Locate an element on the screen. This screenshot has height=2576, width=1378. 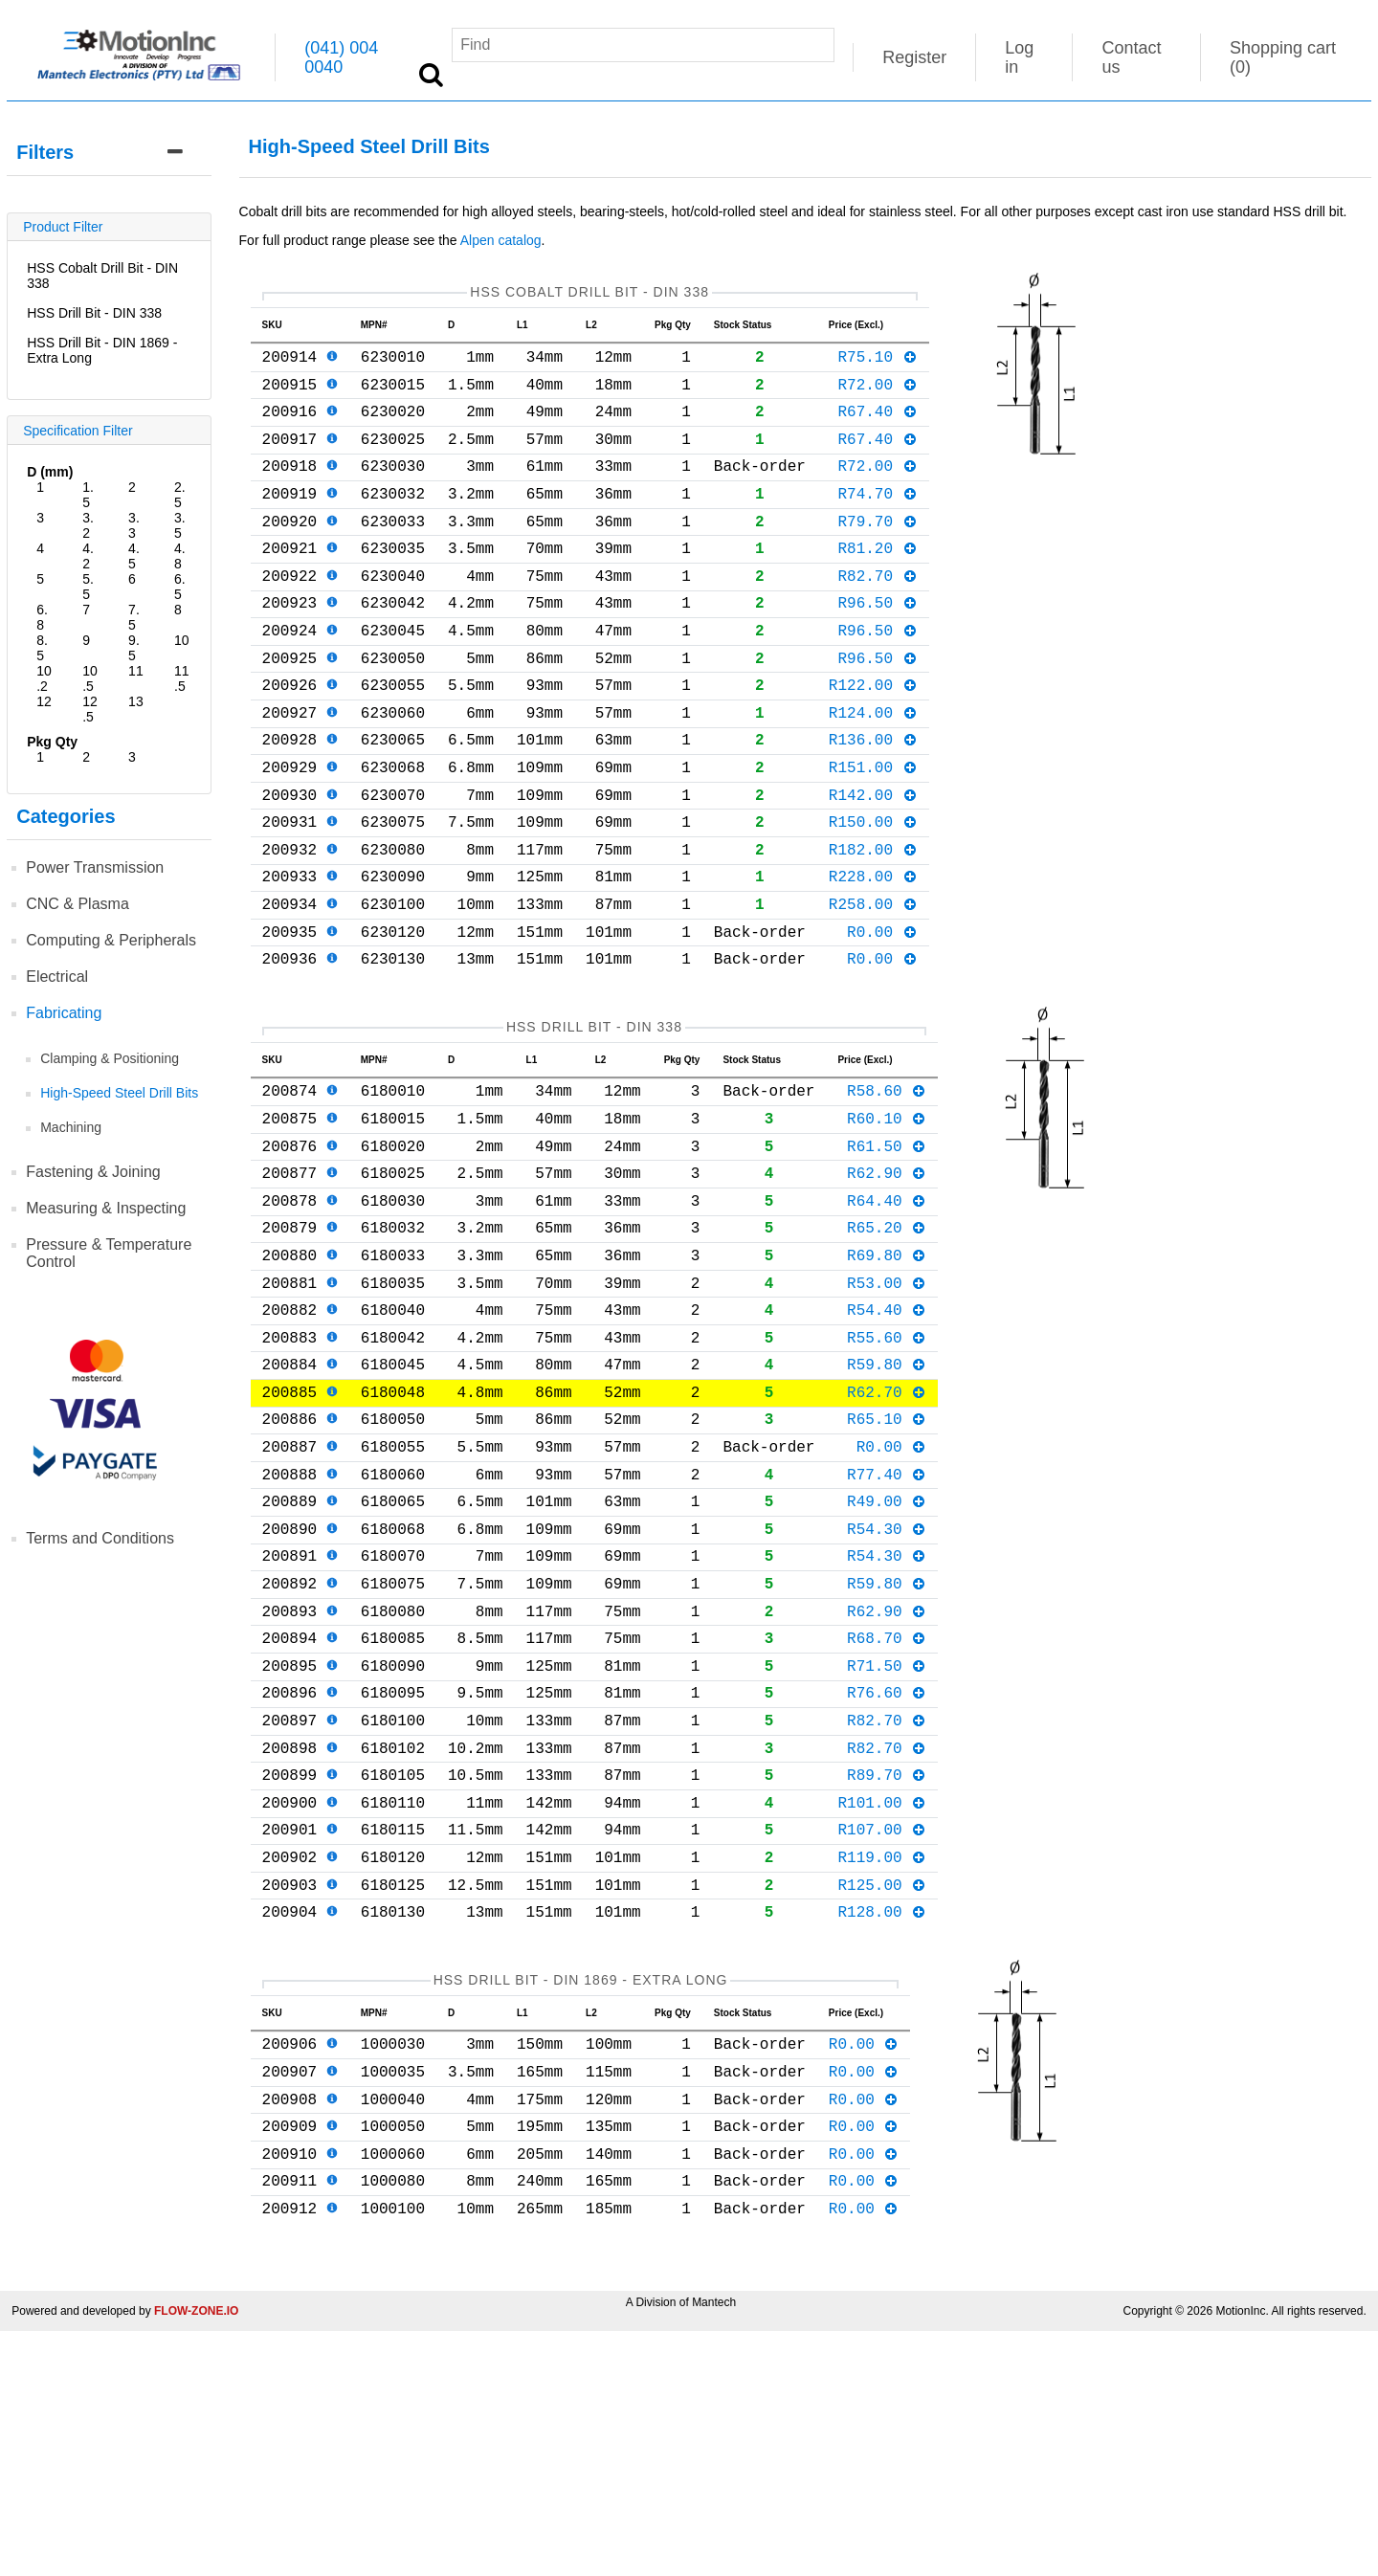
(041) 004 0040 is located at coordinates (341, 57).